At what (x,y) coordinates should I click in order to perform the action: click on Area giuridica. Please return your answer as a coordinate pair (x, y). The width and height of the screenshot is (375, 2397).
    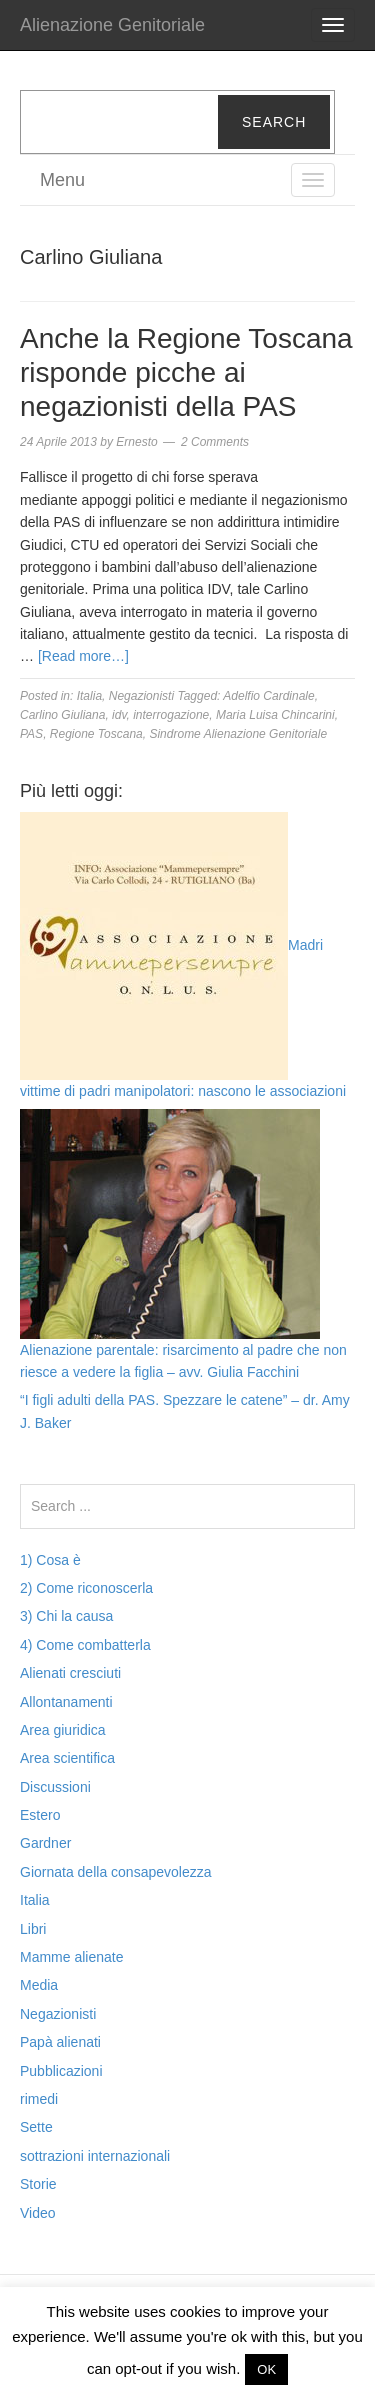
    Looking at the image, I should click on (63, 1730).